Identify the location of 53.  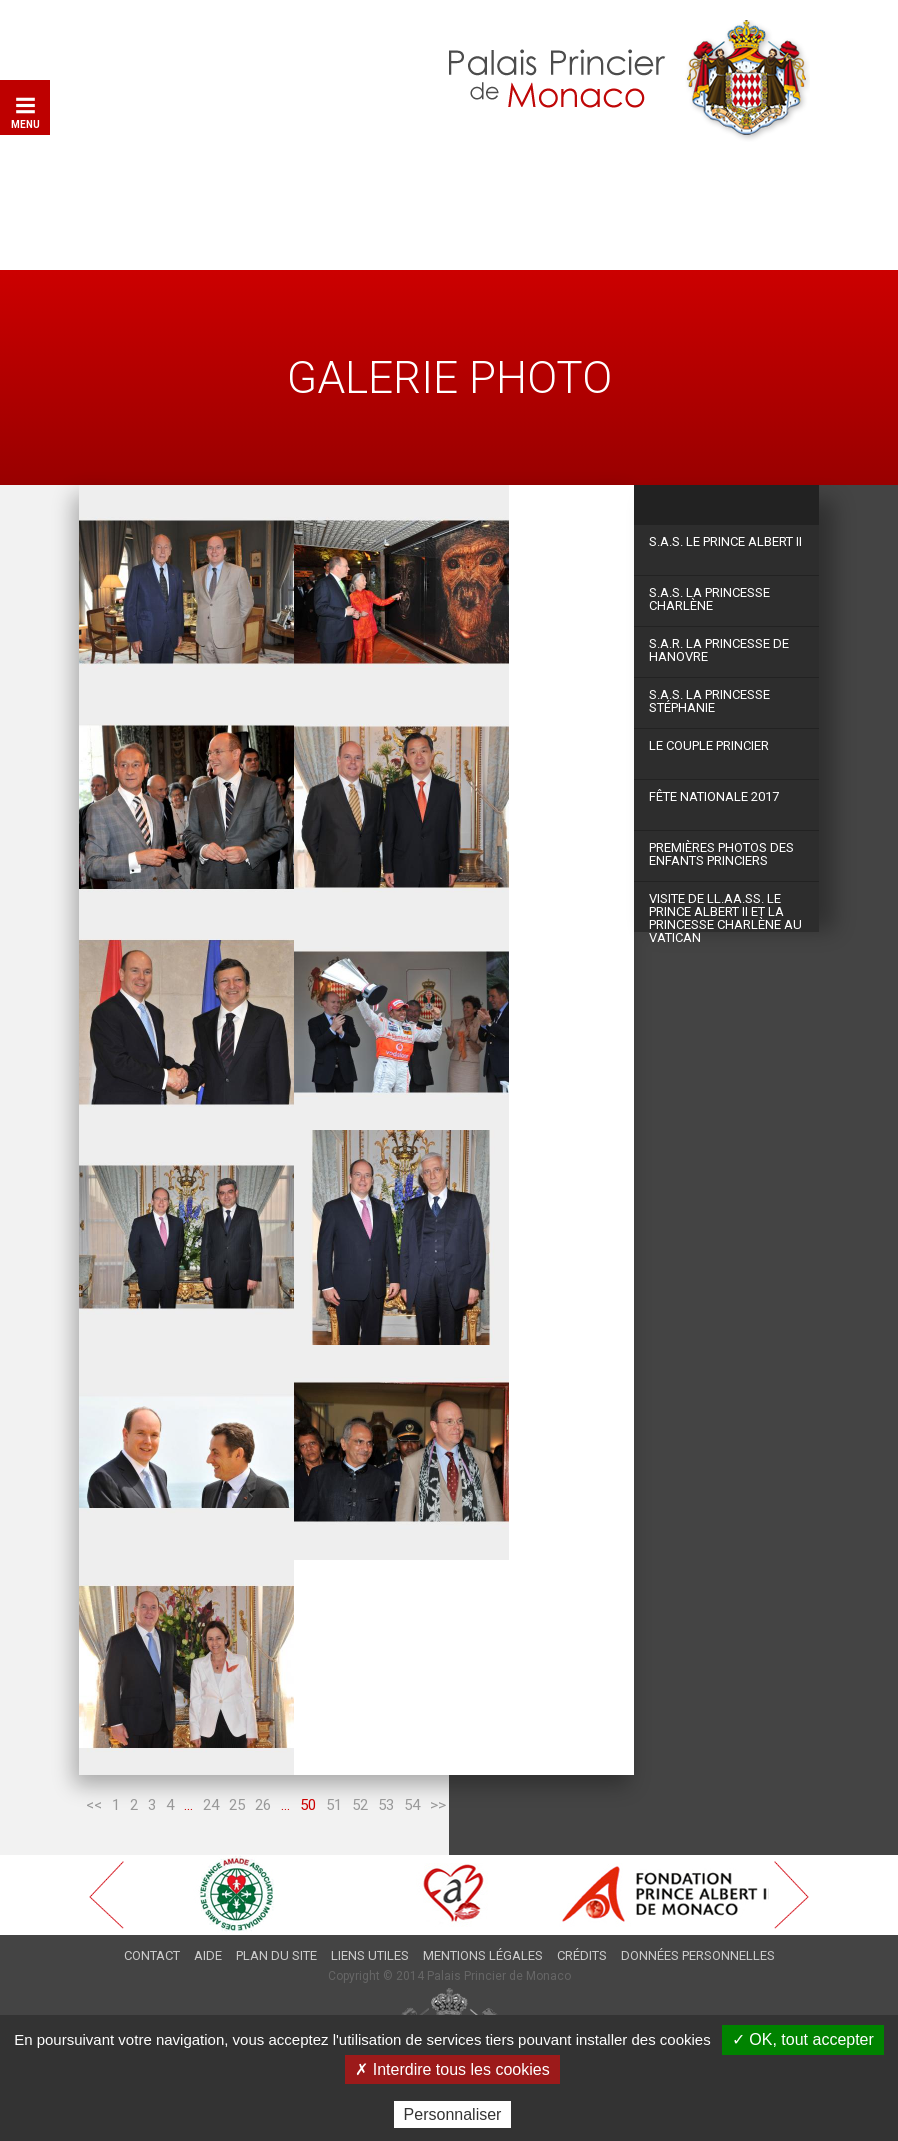
(386, 1805).